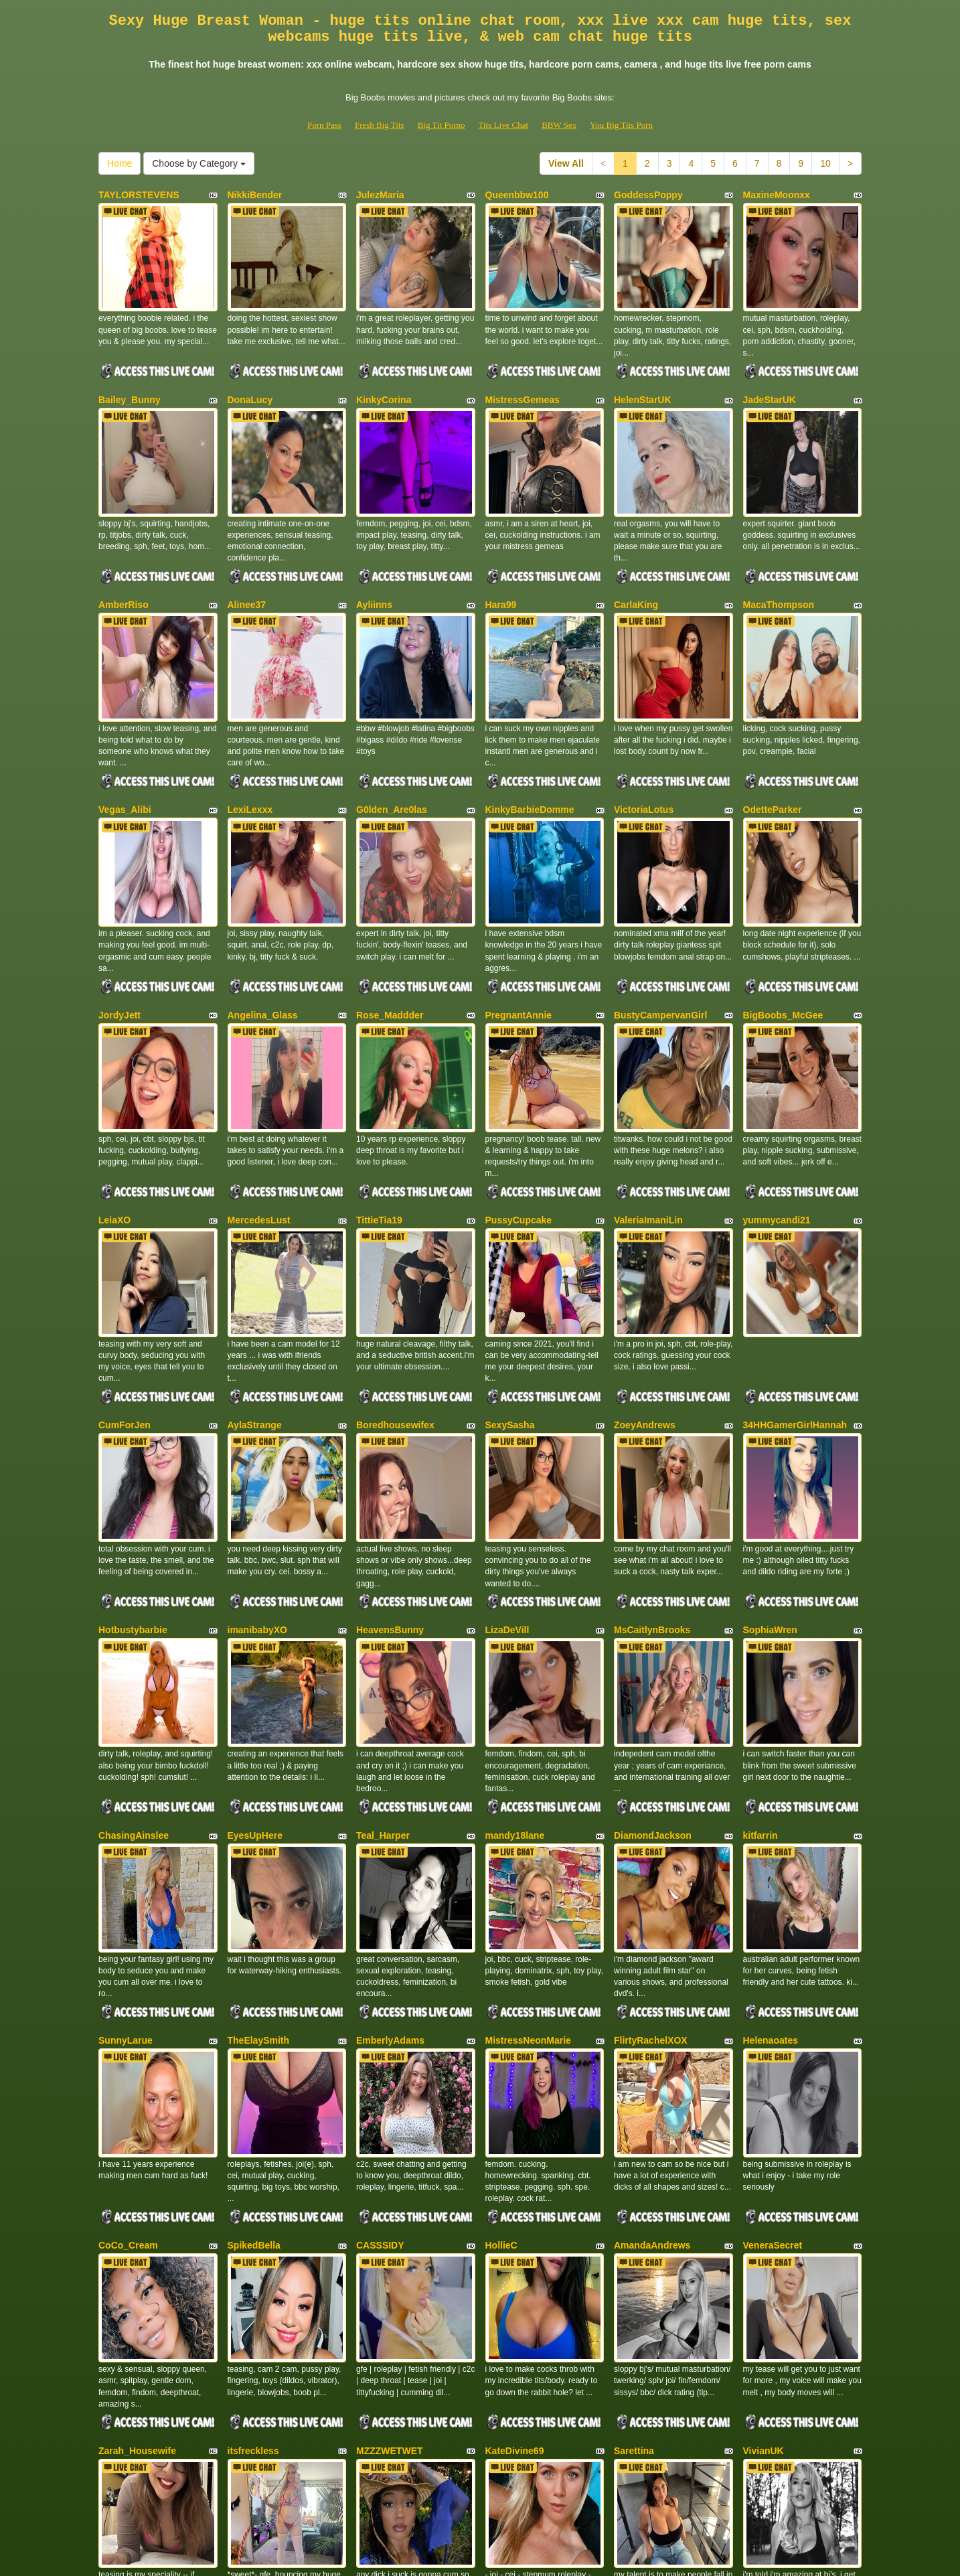 Image resolution: width=960 pixels, height=2576 pixels. Describe the element at coordinates (137, 2215) in the screenshot. I see `Zarah_Housewife` at that location.